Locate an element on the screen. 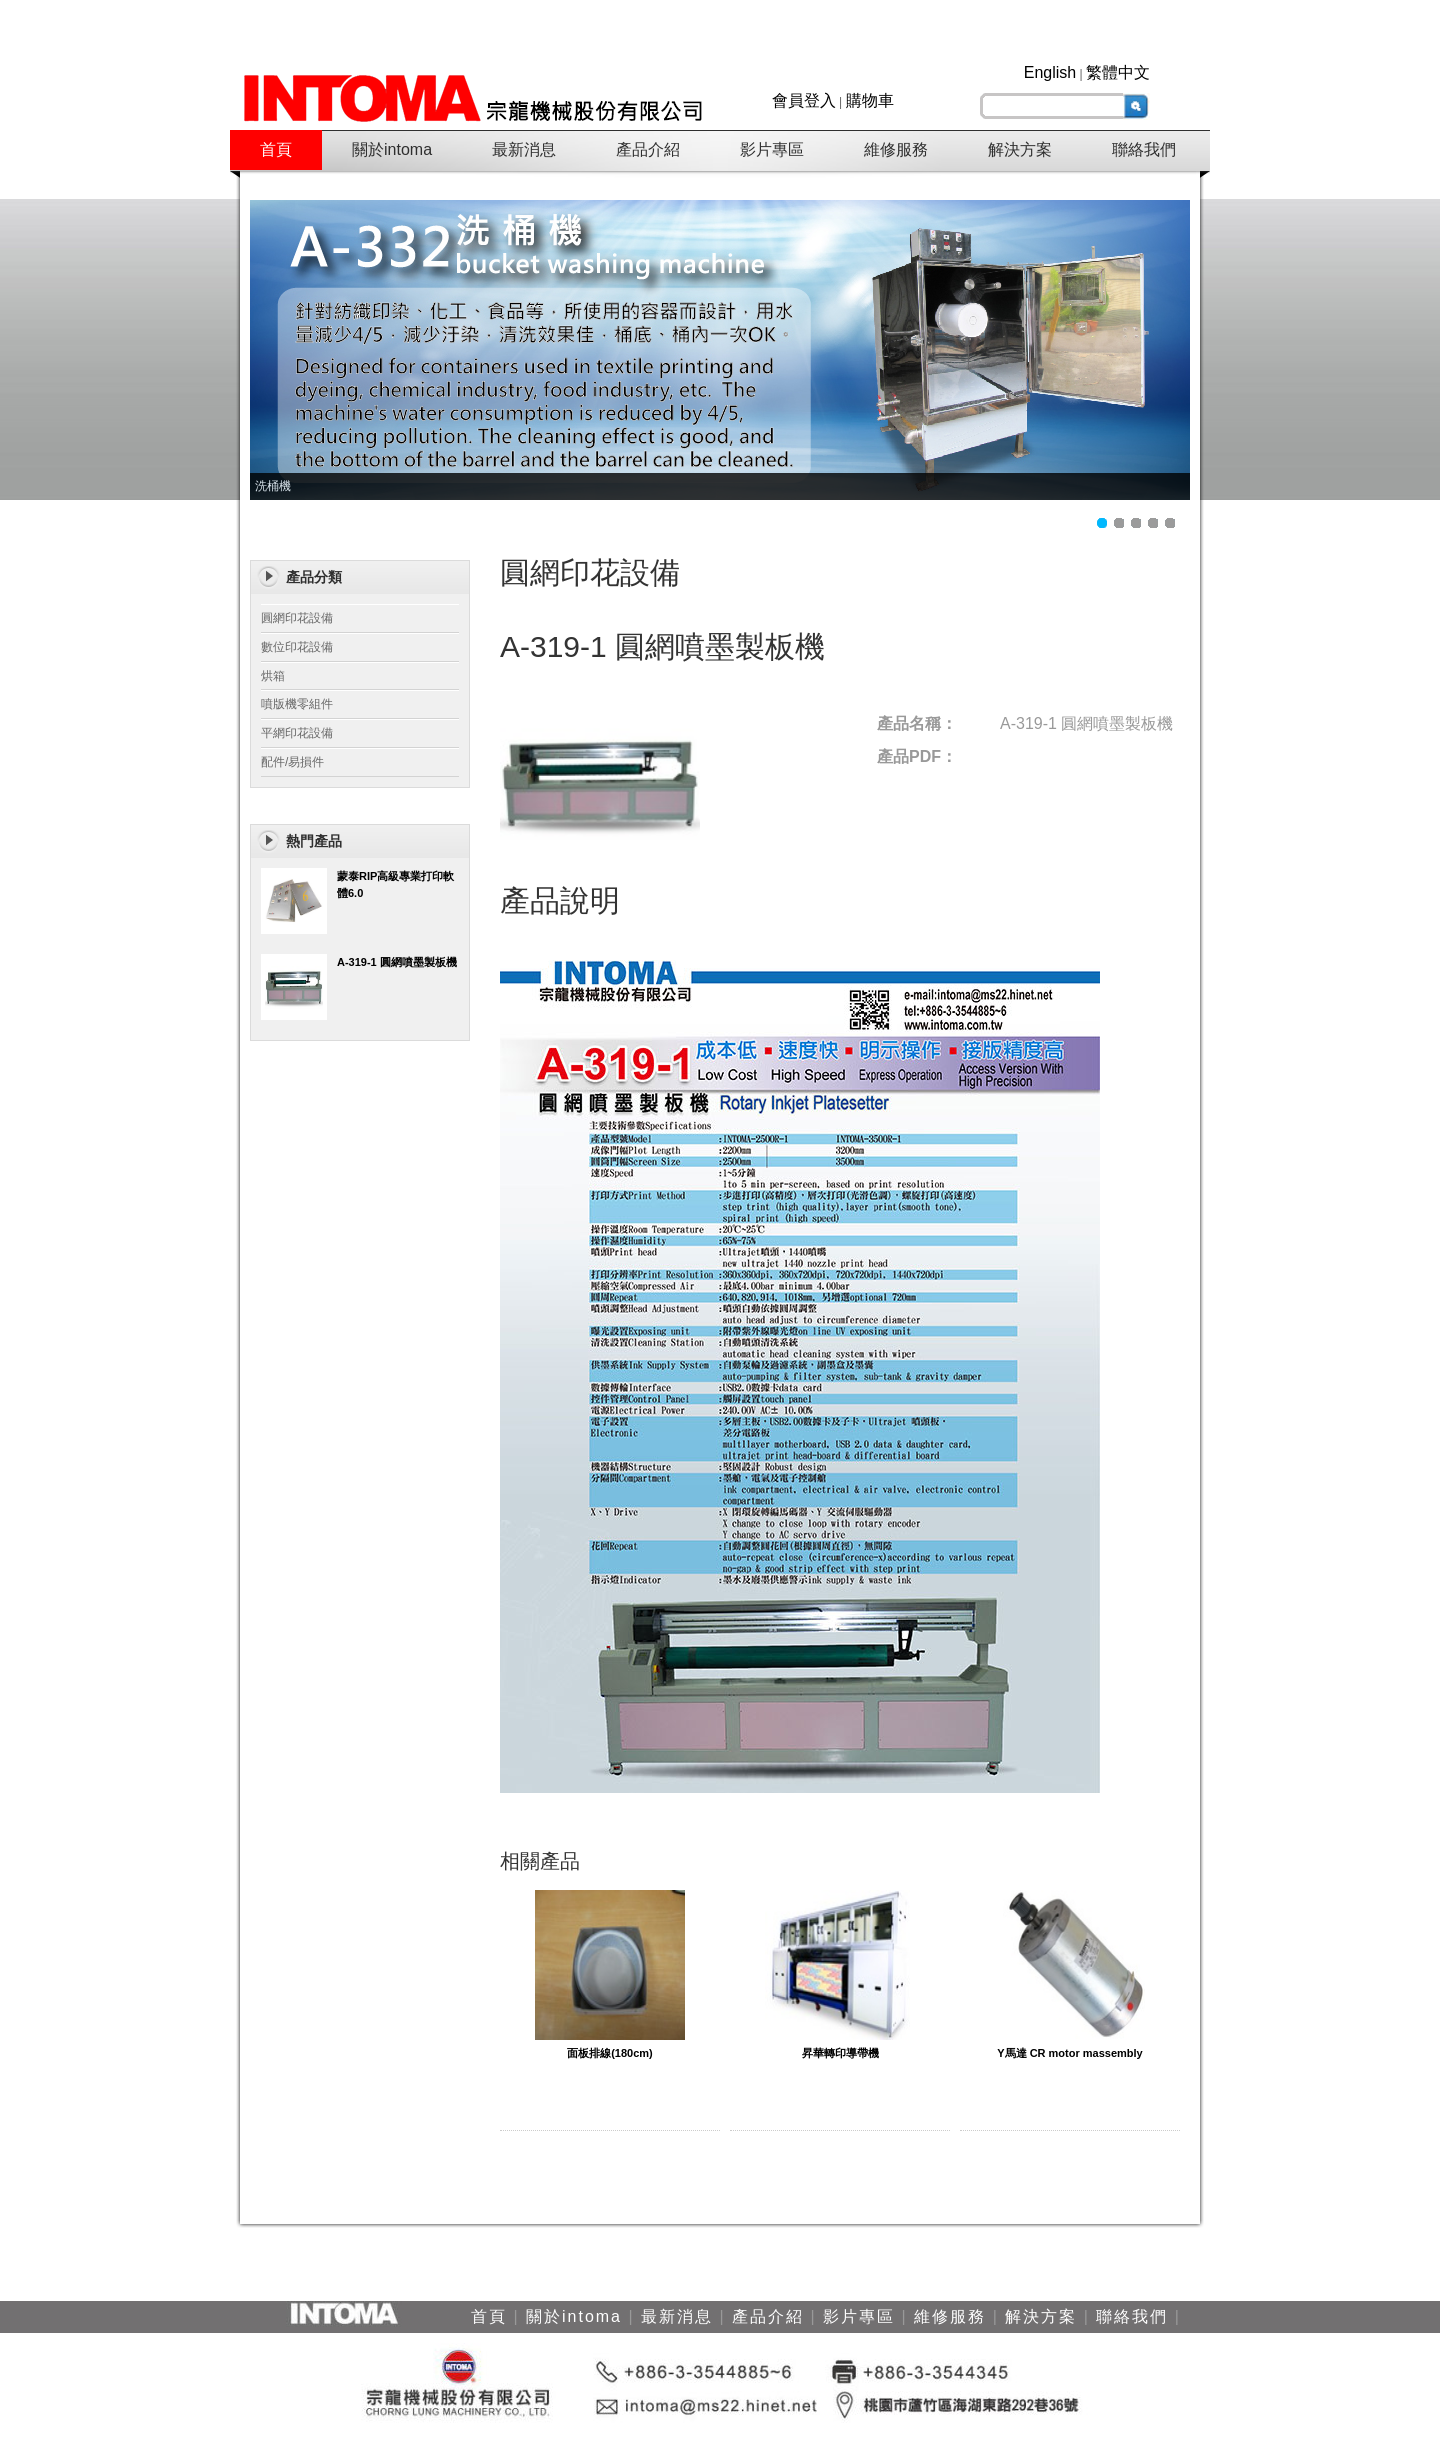 This screenshot has height=2456, width=1440. 烘箱 is located at coordinates (273, 676).